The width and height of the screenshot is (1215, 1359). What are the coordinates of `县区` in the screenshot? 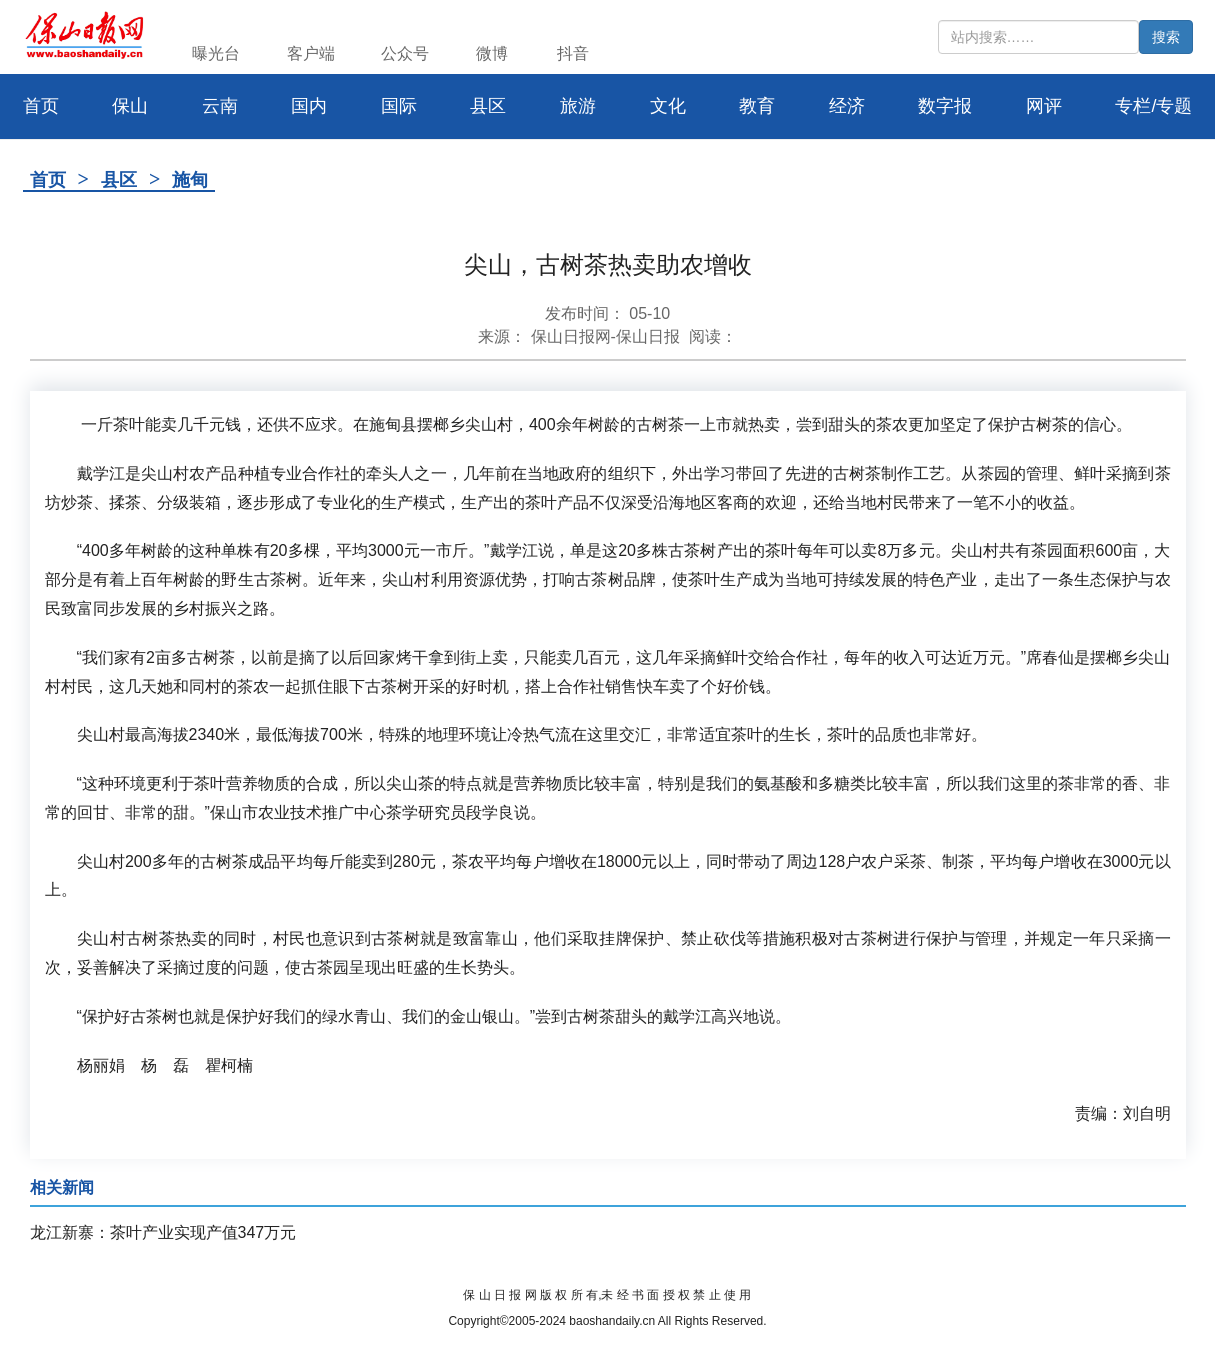 It's located at (488, 106).